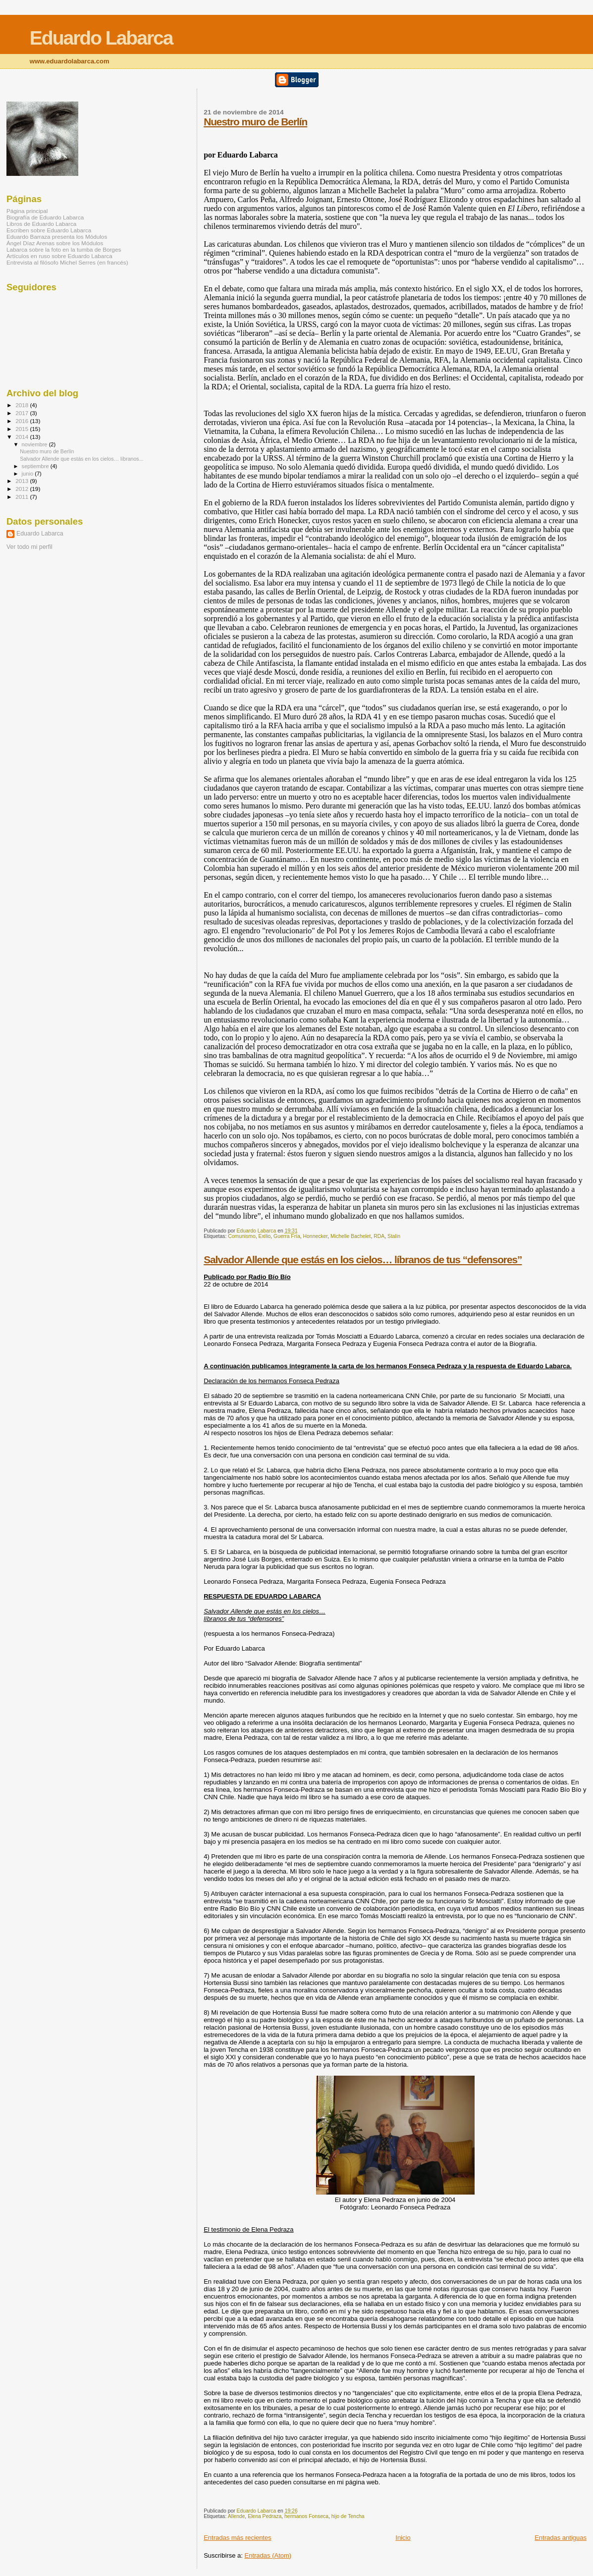 The height and width of the screenshot is (2576, 593). What do you see at coordinates (241, 1236) in the screenshot?
I see `Comunismo` at bounding box center [241, 1236].